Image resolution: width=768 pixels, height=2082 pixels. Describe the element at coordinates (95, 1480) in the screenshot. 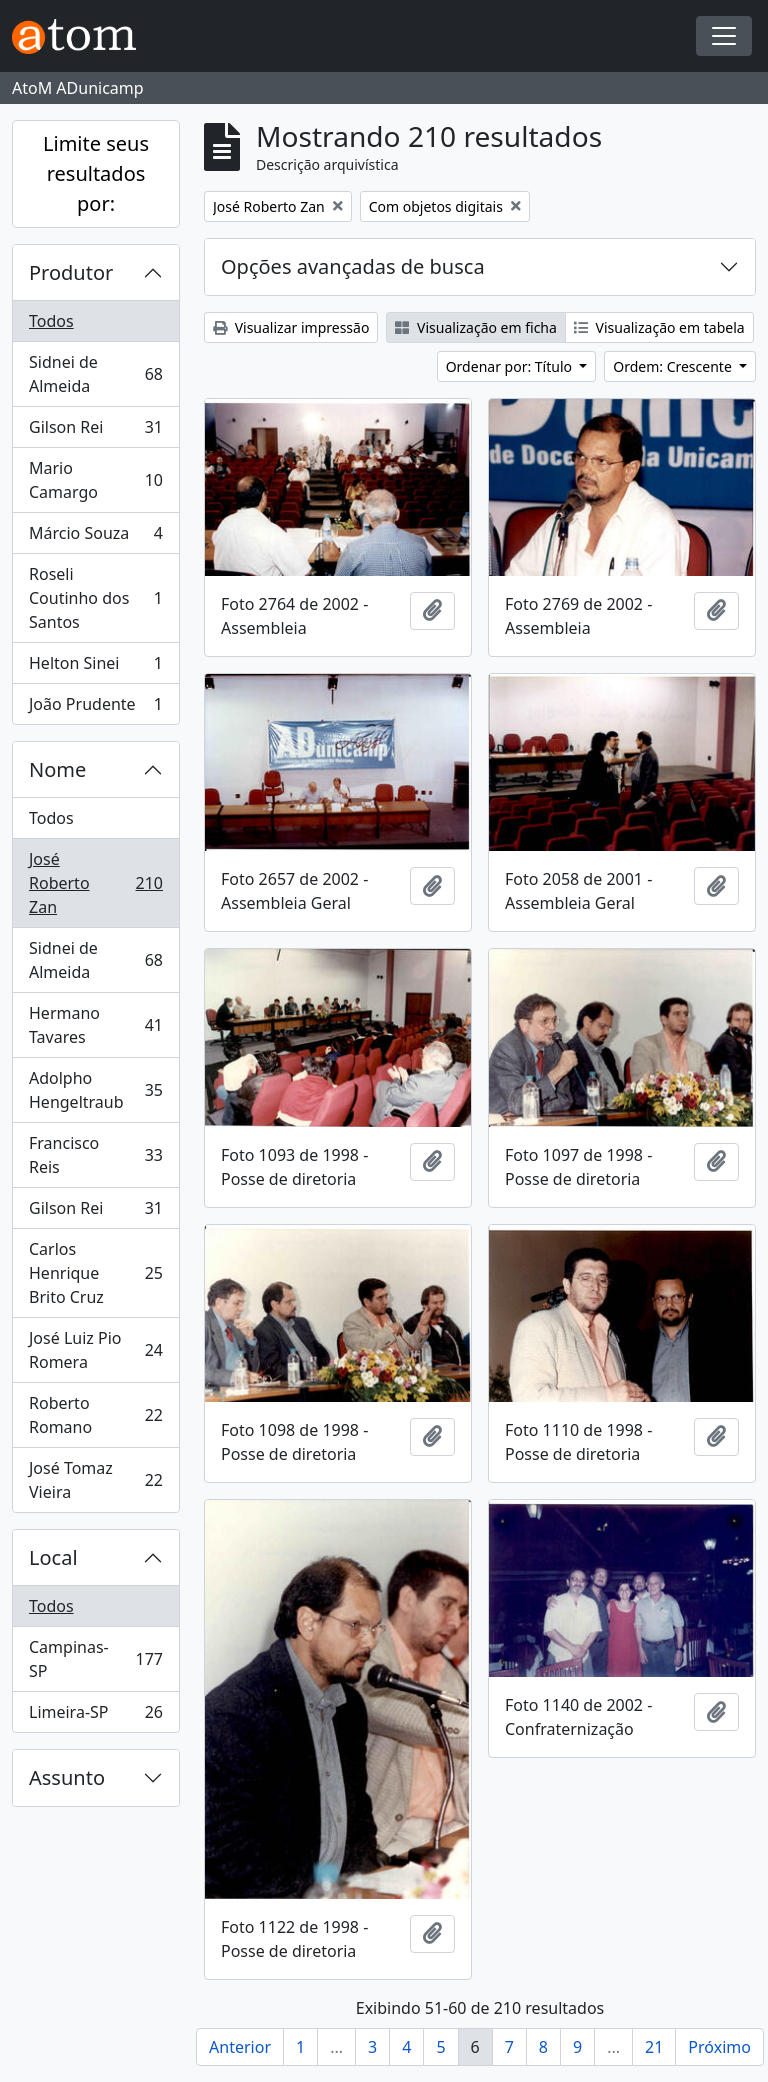

I see `José Tomaz Vieira` at that location.